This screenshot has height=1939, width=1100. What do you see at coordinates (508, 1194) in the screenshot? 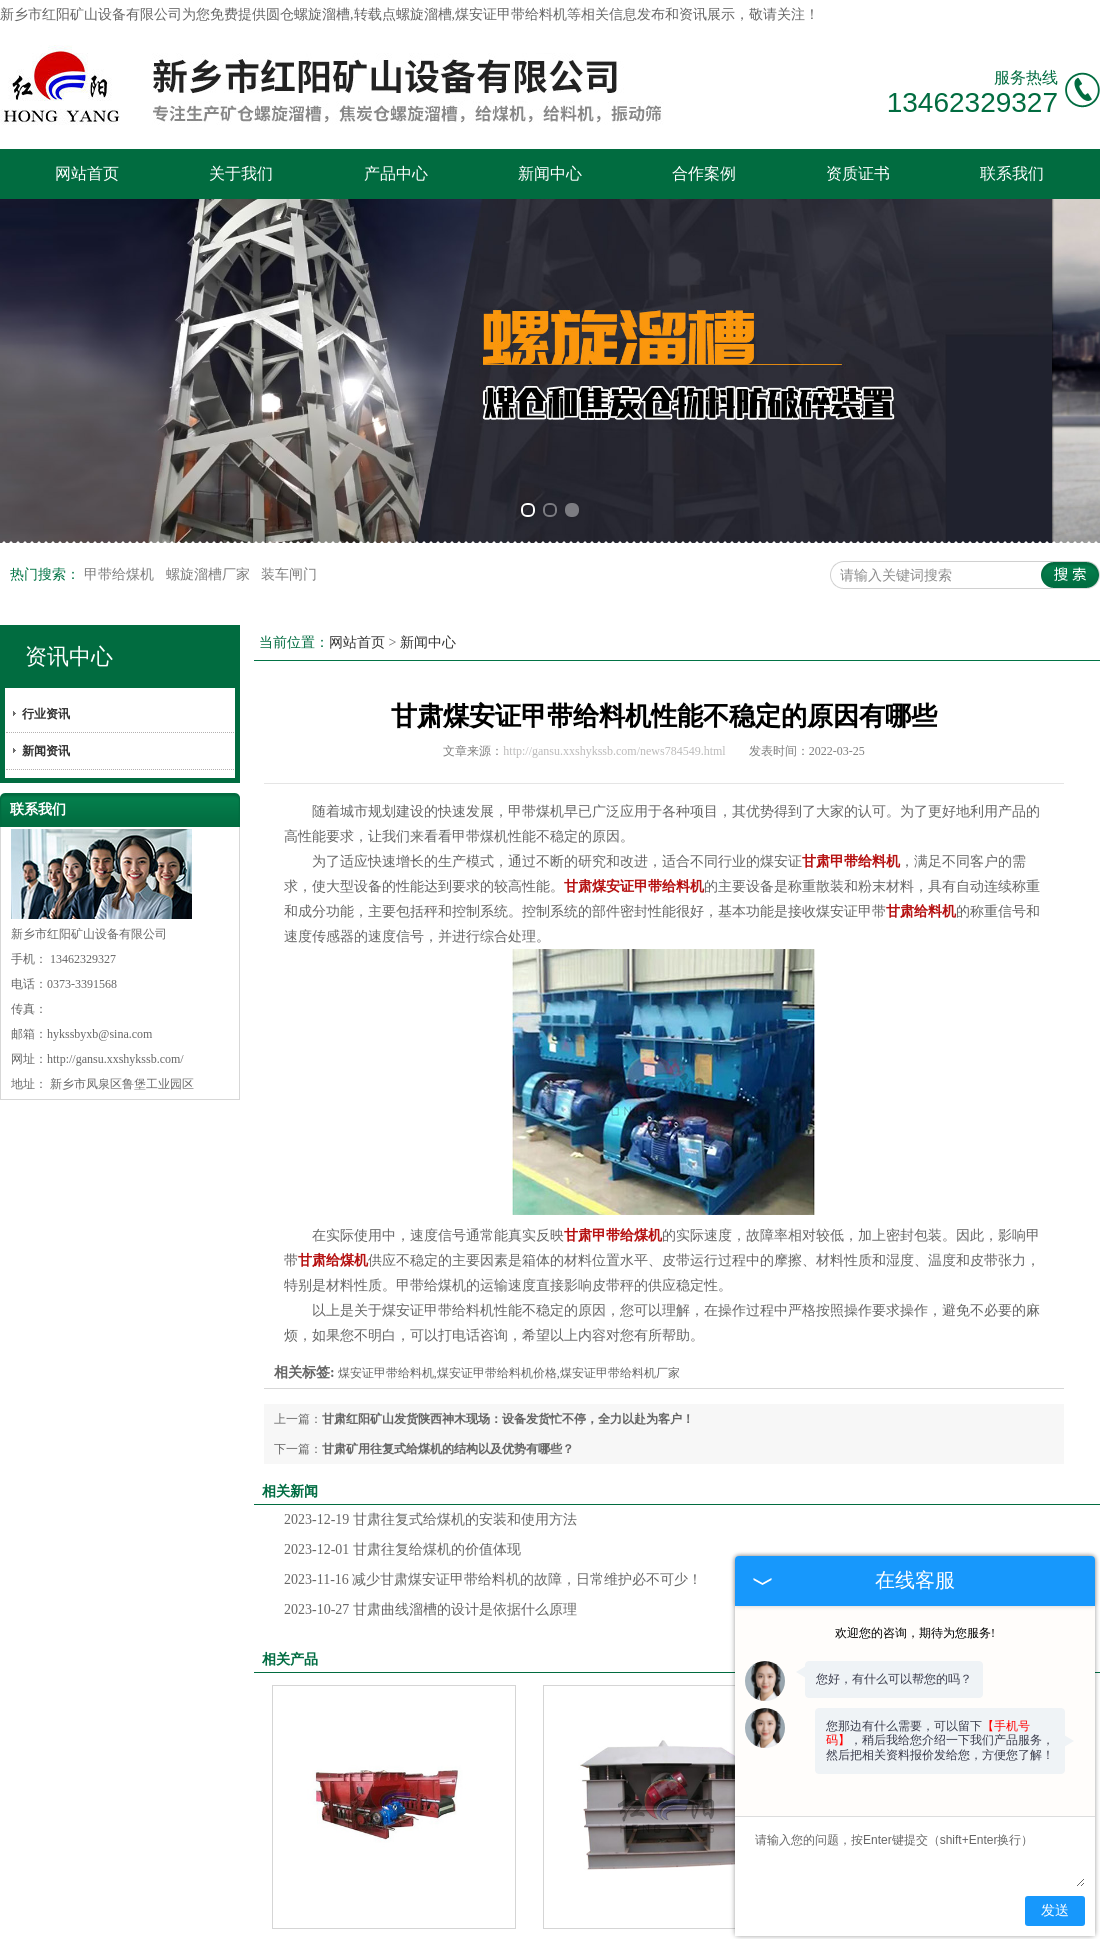
I see `甘肃红阳矿山发货陕西神木现场：设备发货忙不停，全力以赴为客户！` at bounding box center [508, 1194].